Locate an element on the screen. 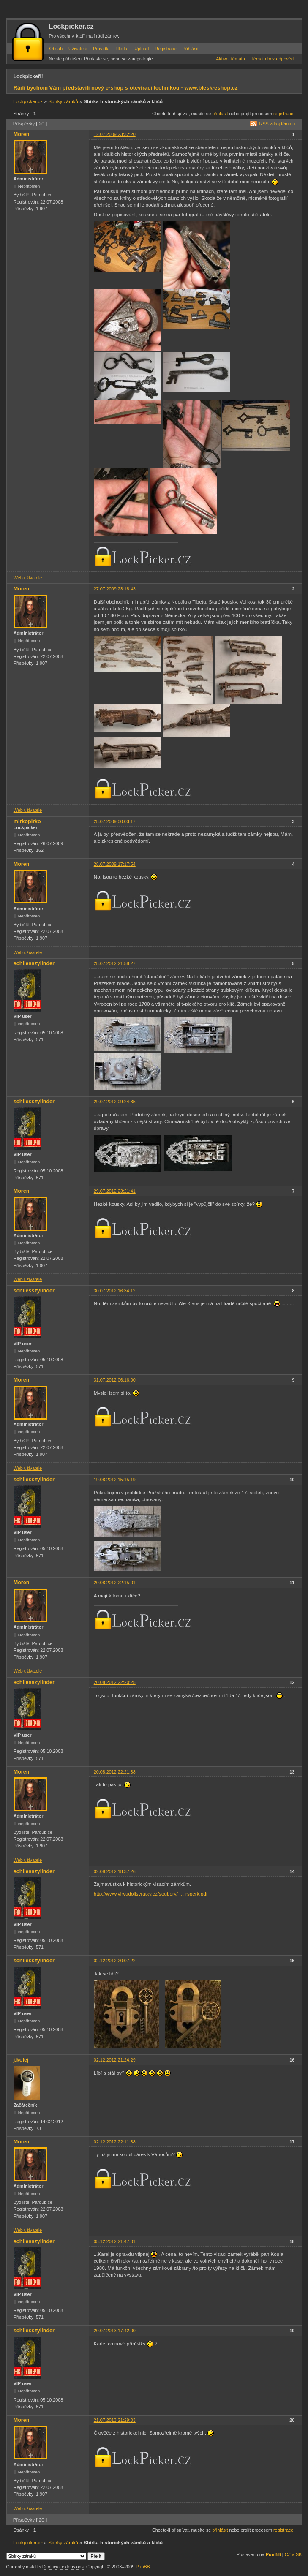 The width and height of the screenshot is (308, 2576). Upload is located at coordinates (141, 48).